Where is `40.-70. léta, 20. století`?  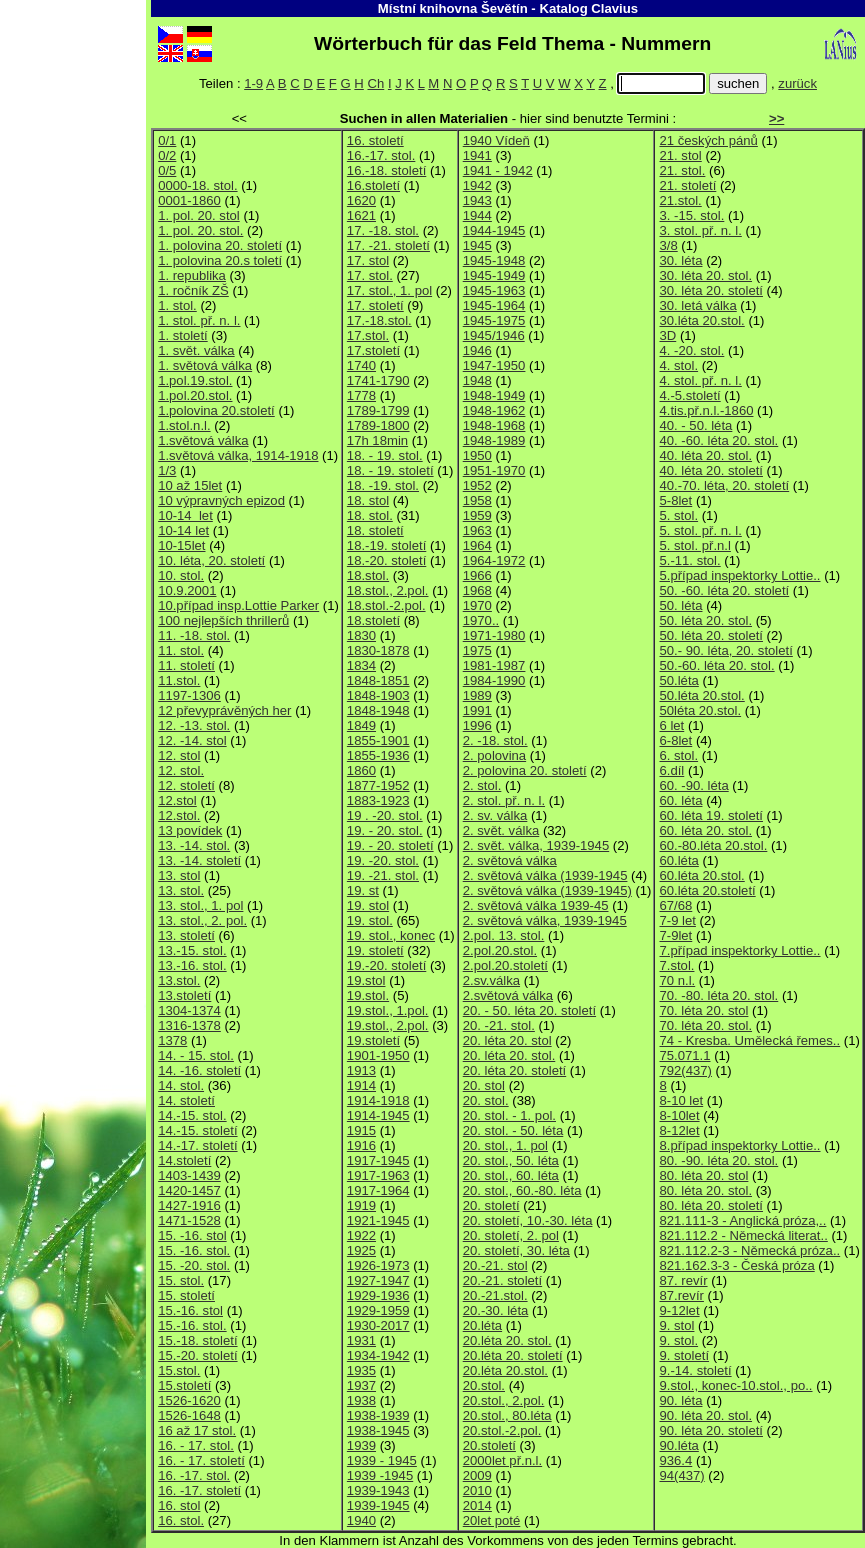 40.-70. léta, 20. století is located at coordinates (724, 485).